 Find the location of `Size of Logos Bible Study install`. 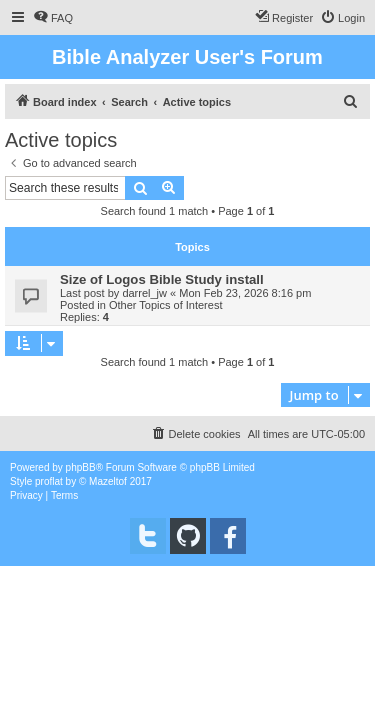

Size of Logos Bible Study install is located at coordinates (162, 279).